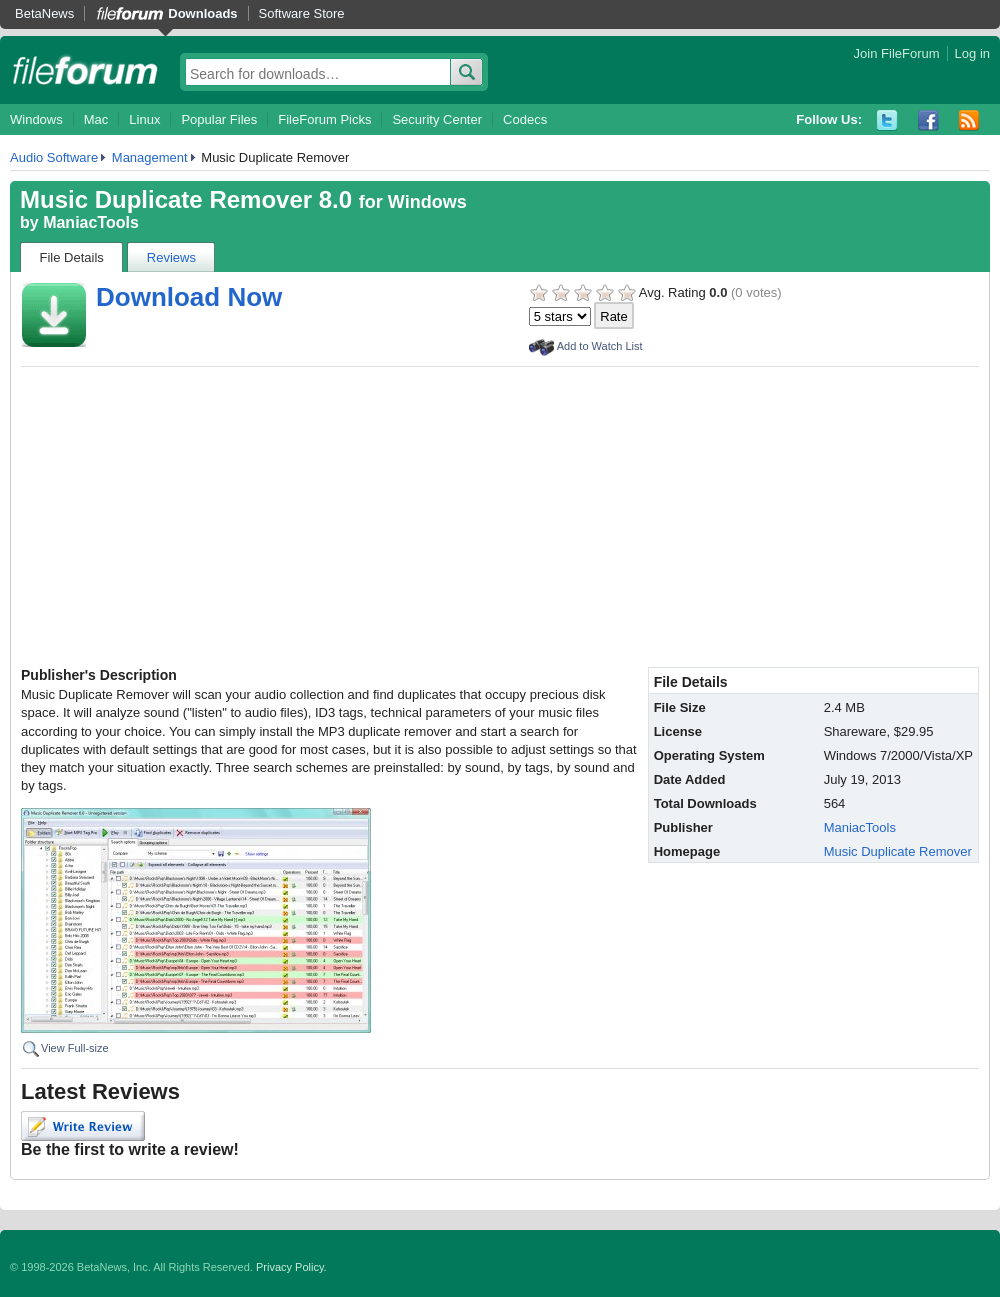  Describe the element at coordinates (897, 53) in the screenshot. I see `Join FileForum` at that location.